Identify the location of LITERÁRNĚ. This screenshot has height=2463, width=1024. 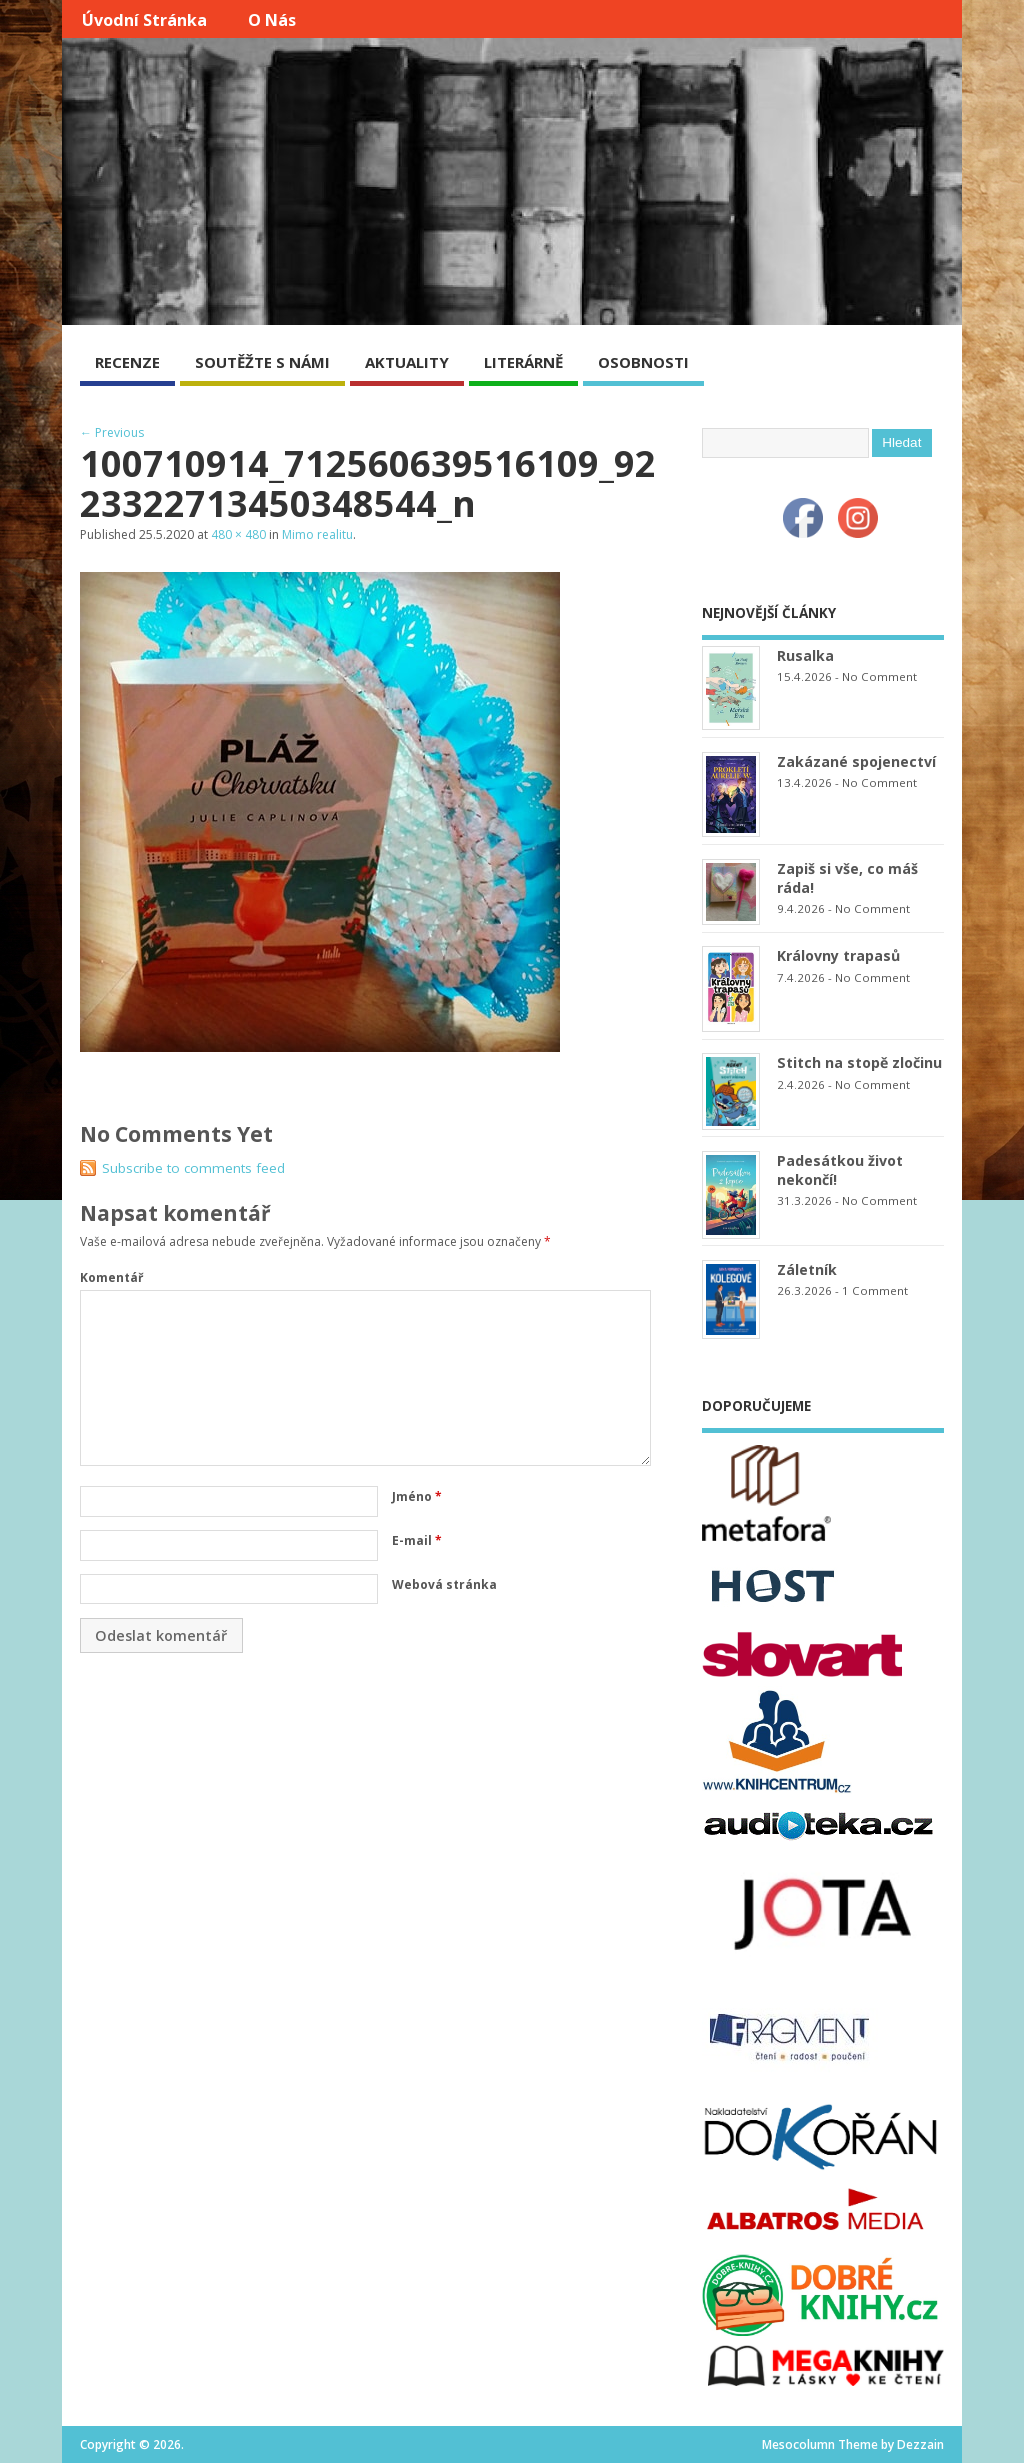
(523, 362).